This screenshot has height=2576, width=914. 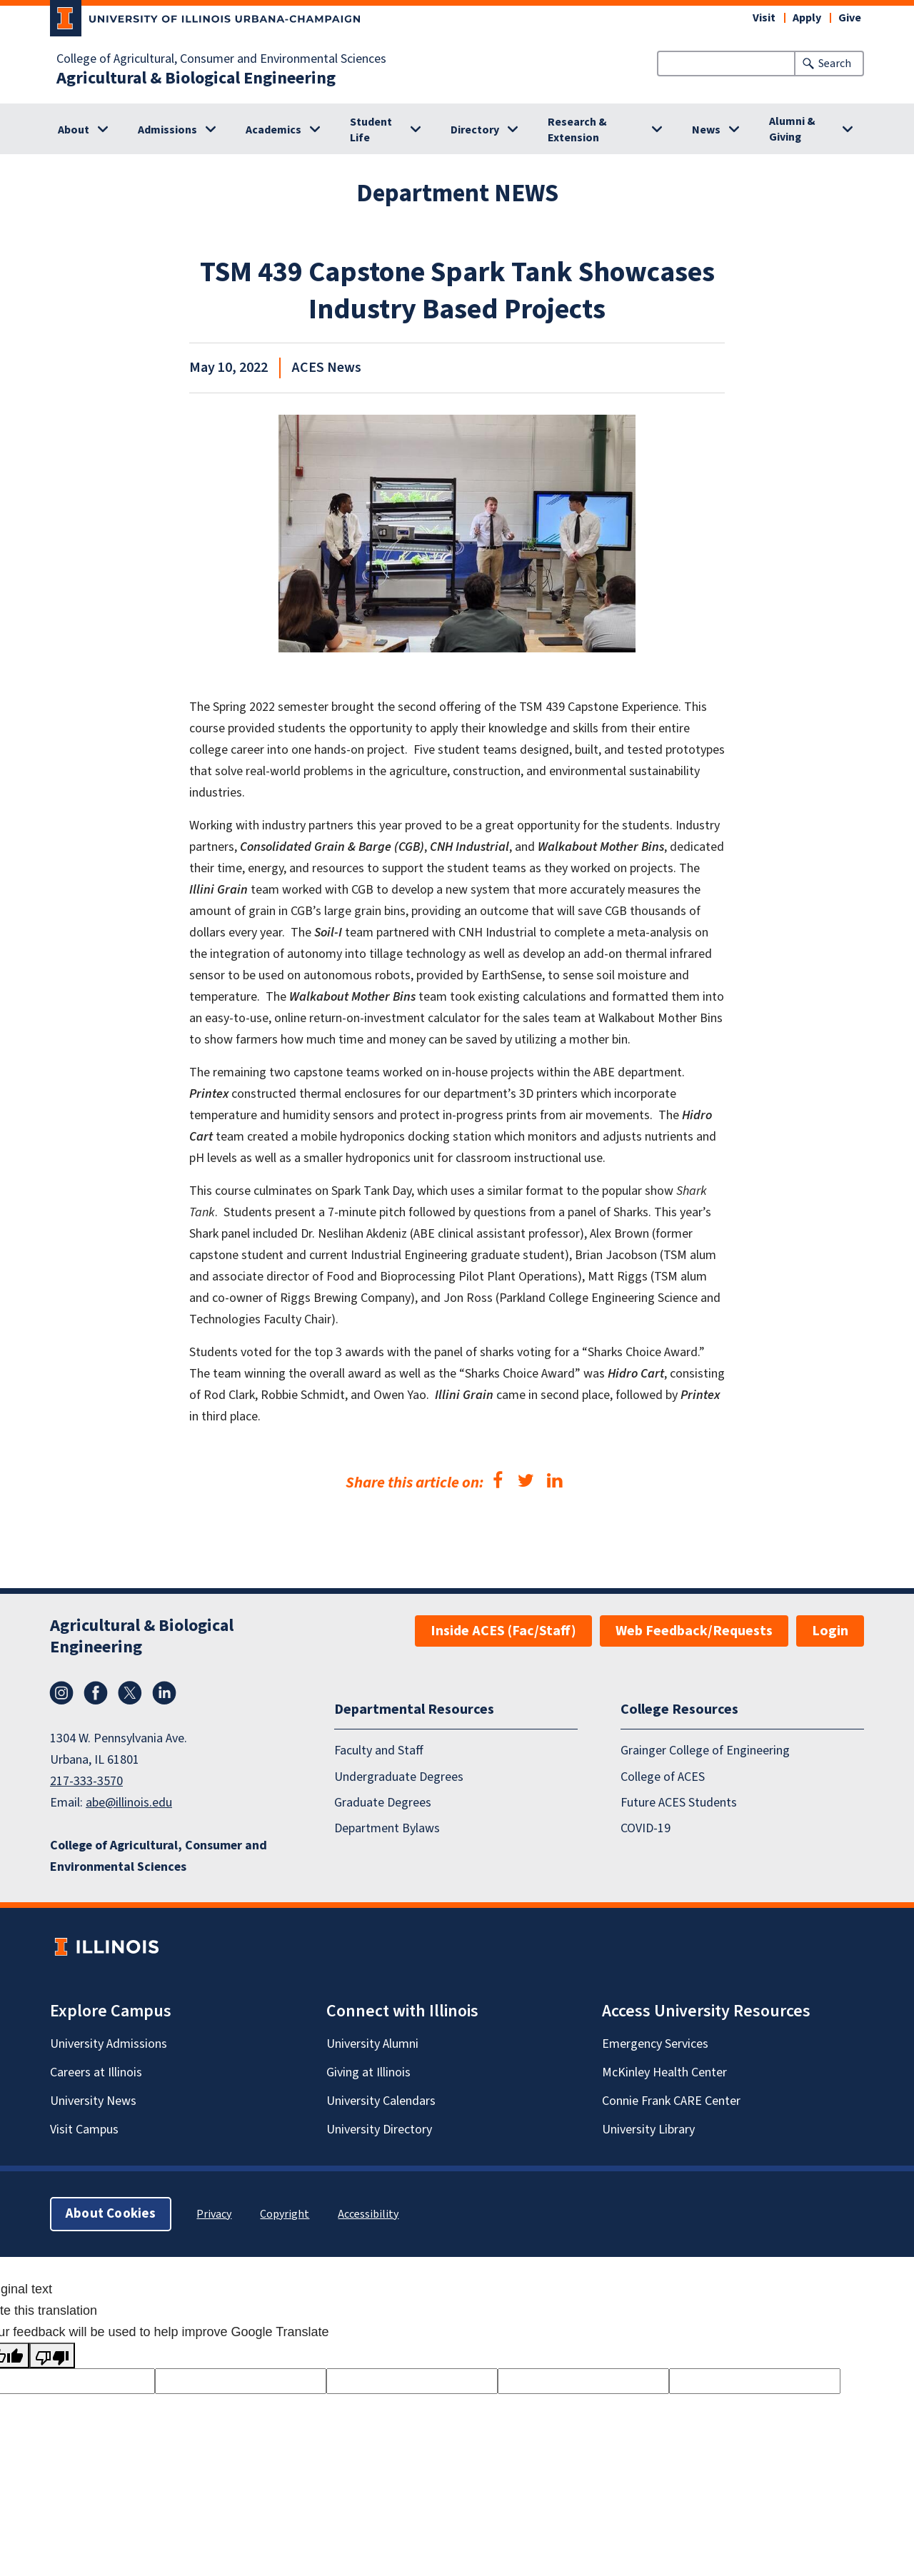 What do you see at coordinates (475, 130) in the screenshot?
I see `Directory` at bounding box center [475, 130].